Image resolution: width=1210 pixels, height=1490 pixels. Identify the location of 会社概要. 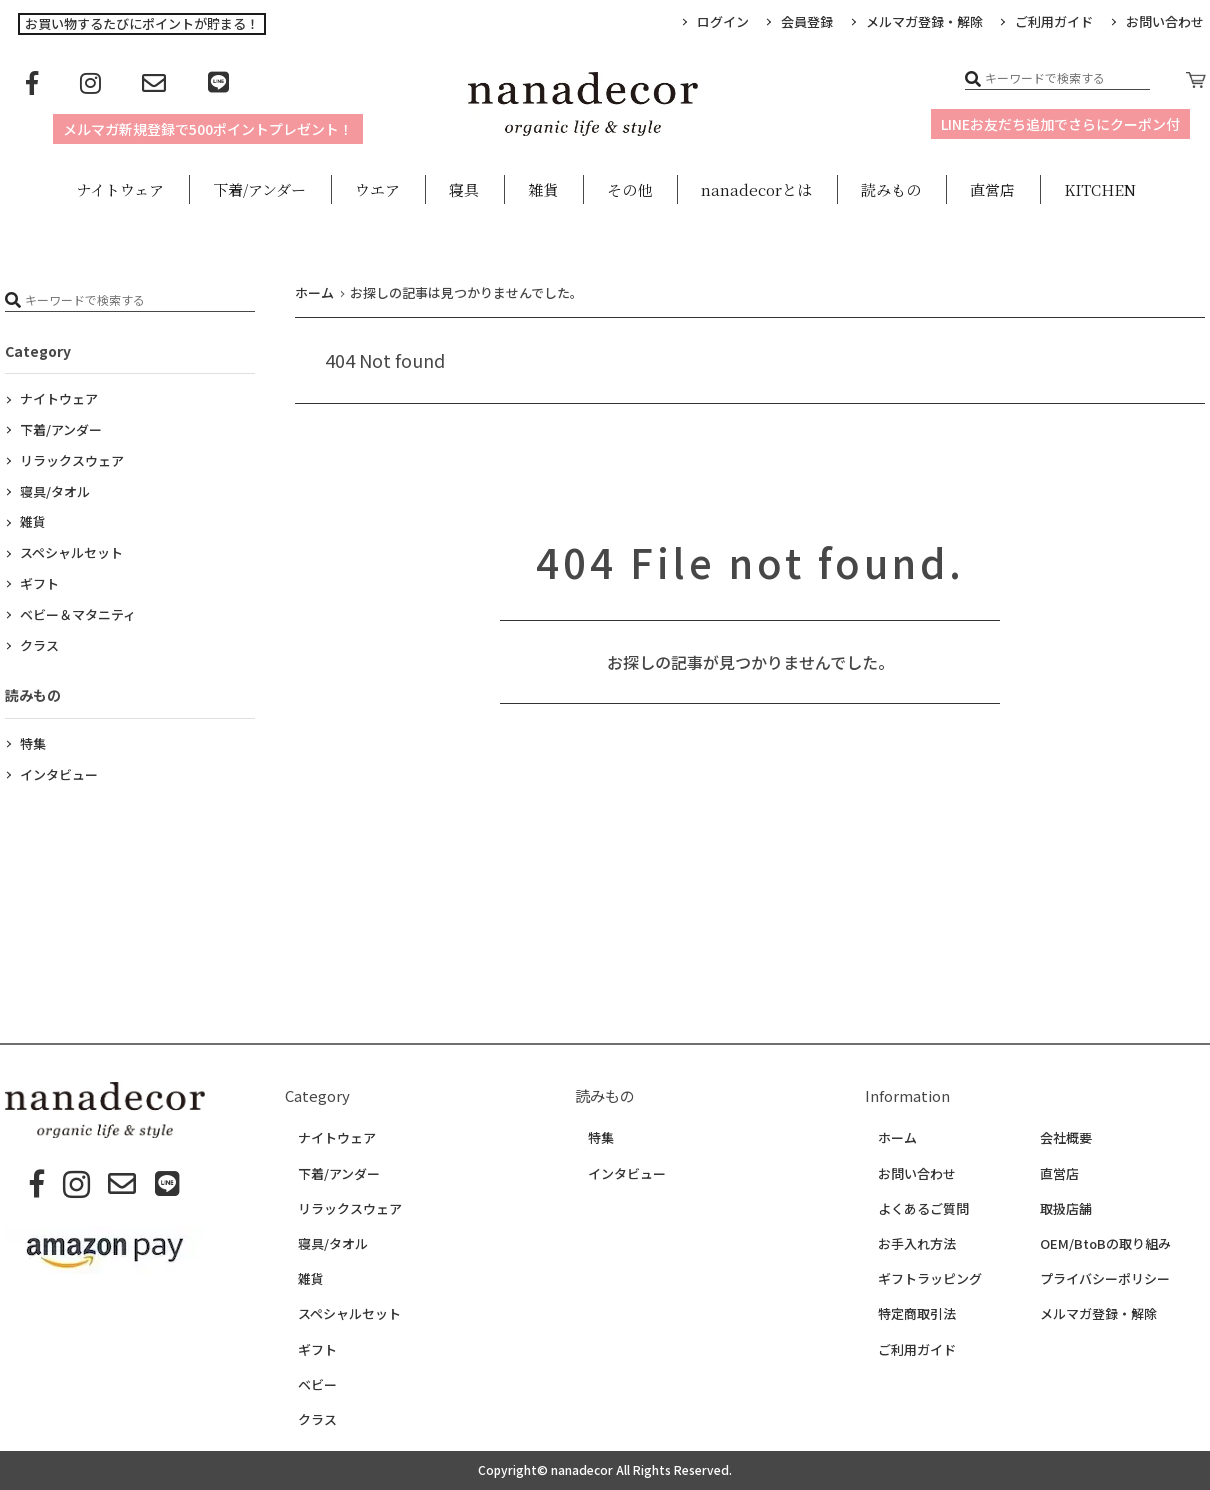
(1066, 1138).